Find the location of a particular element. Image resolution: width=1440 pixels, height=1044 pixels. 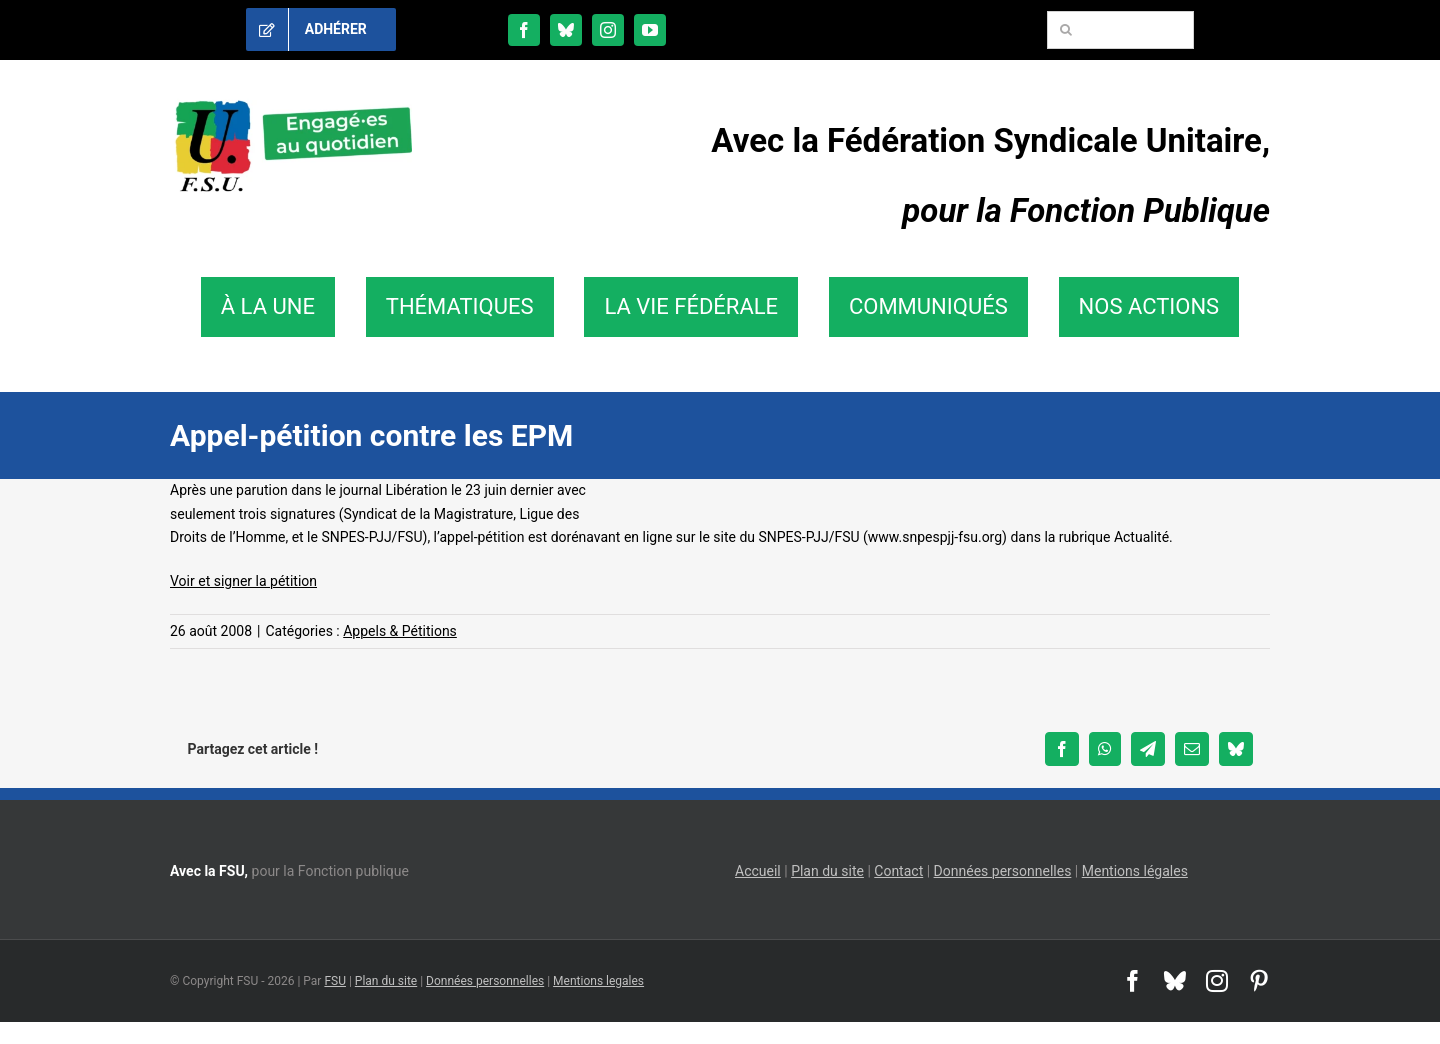

Mentions légales is located at coordinates (1135, 871).